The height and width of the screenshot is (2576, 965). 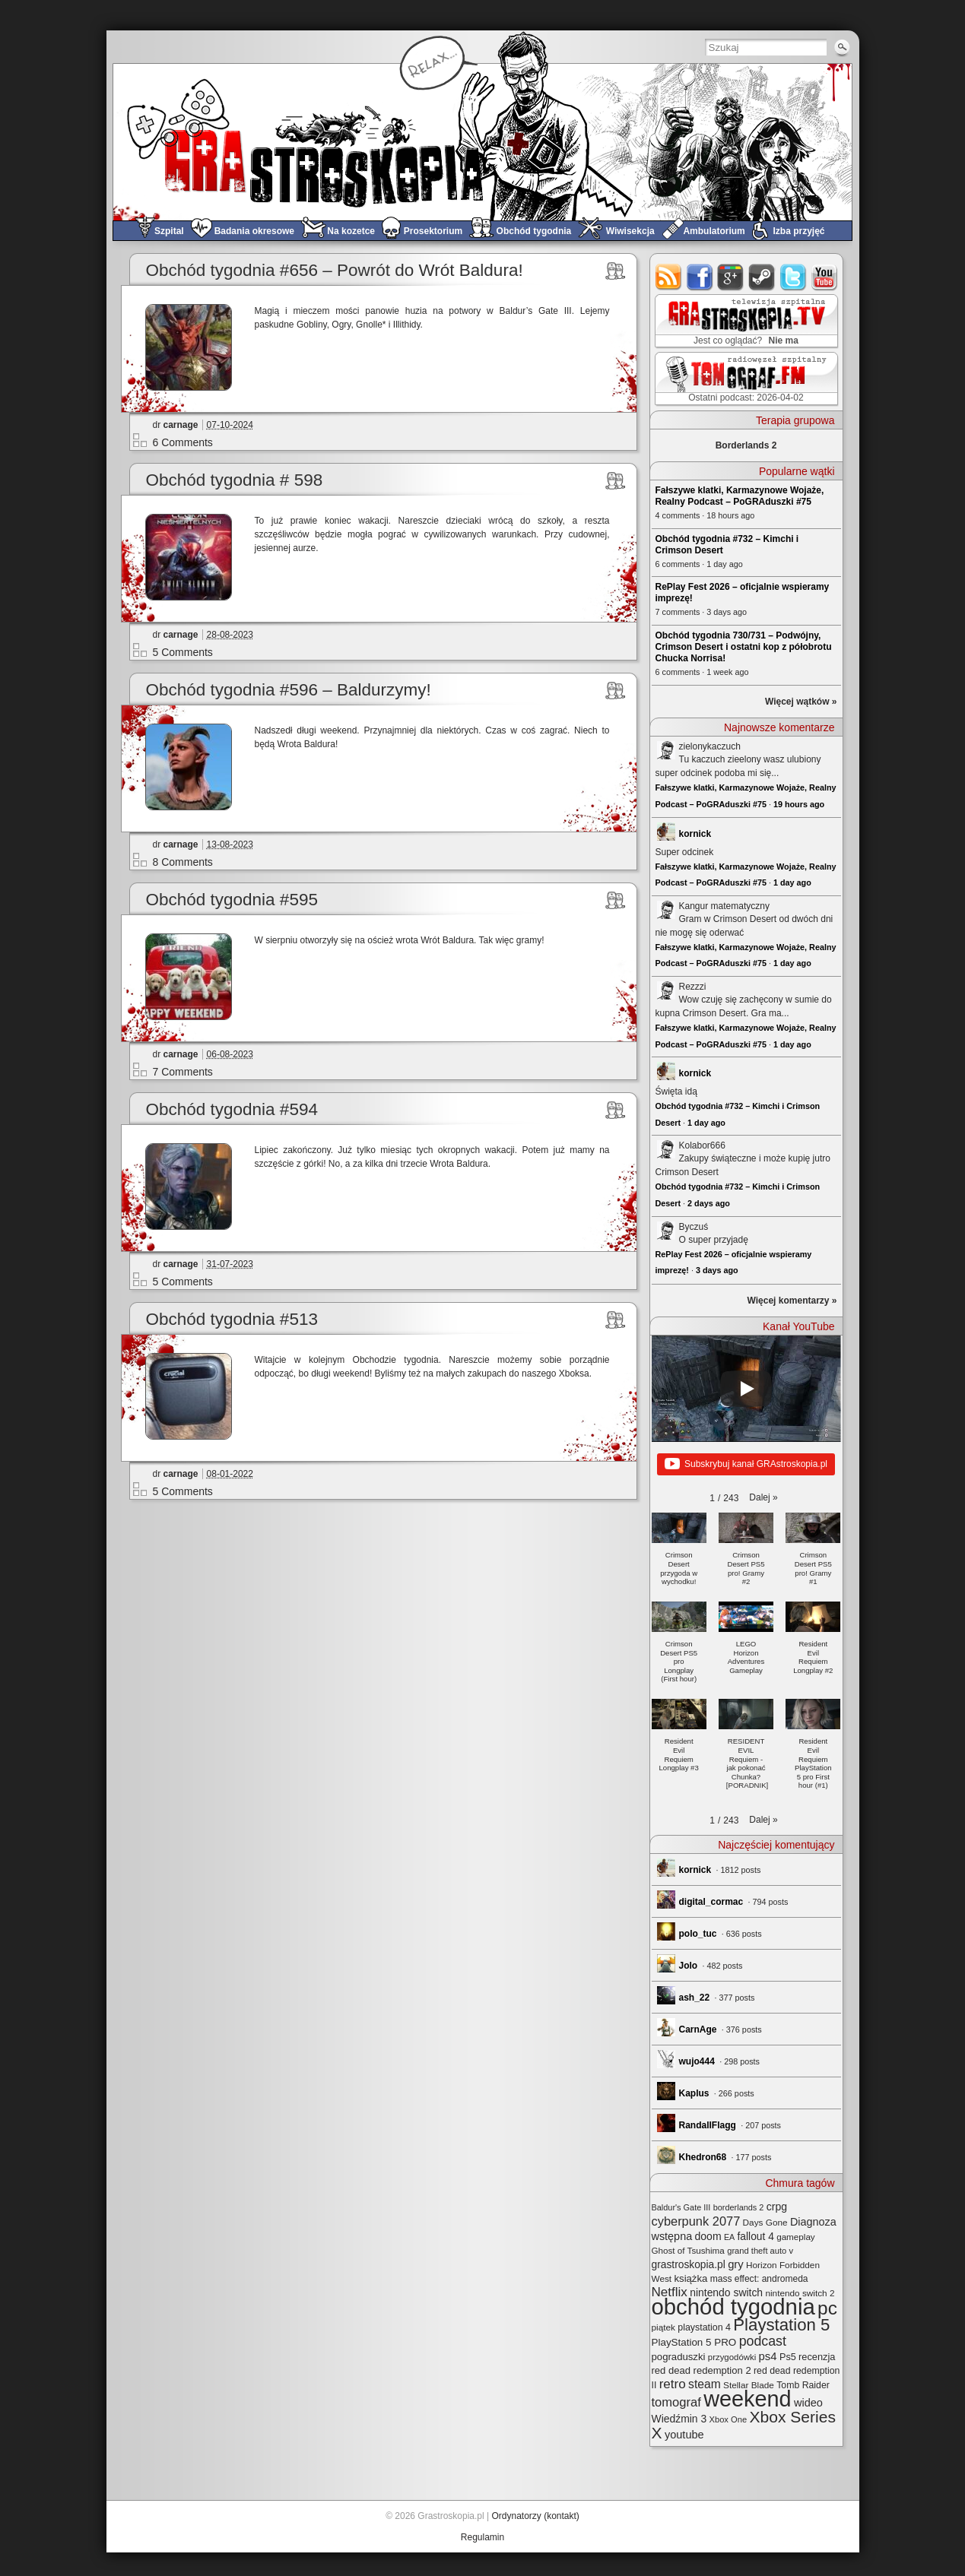 I want to click on [button], so click(x=763, y=1497).